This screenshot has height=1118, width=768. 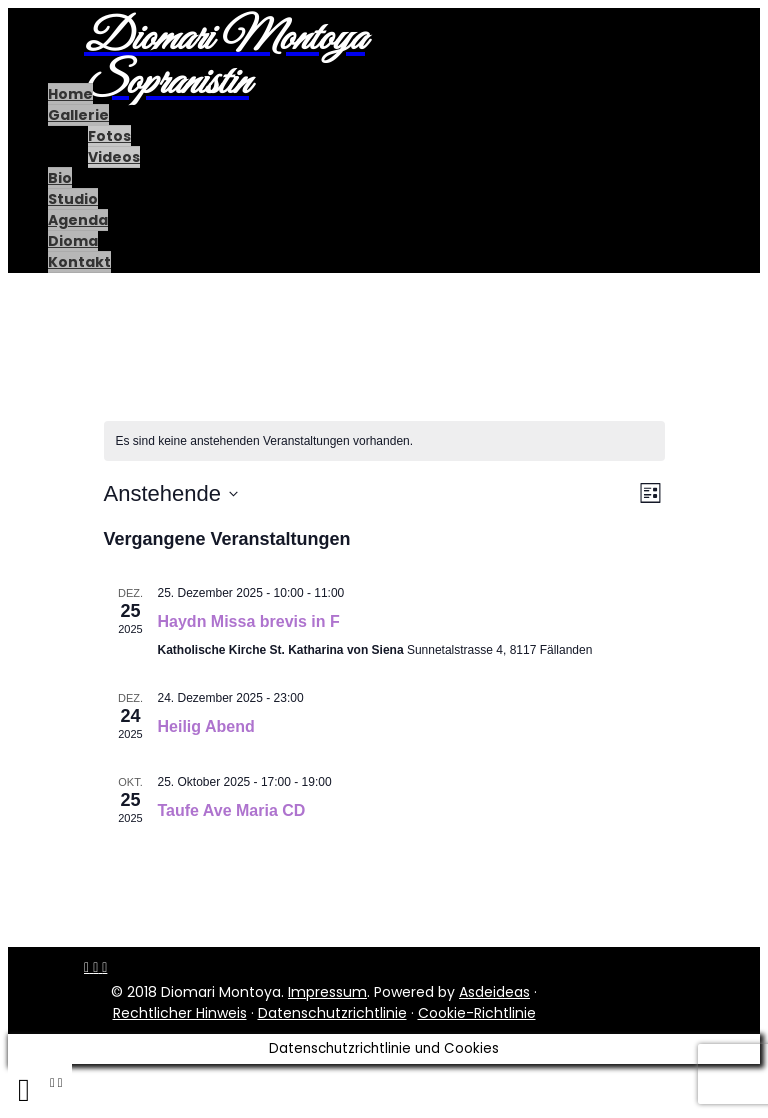 What do you see at coordinates (327, 992) in the screenshot?
I see `Impressum` at bounding box center [327, 992].